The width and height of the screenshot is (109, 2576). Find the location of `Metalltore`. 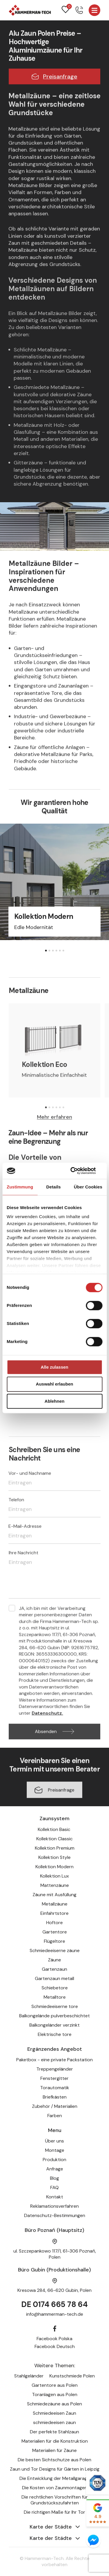

Metalltore is located at coordinates (55, 1997).